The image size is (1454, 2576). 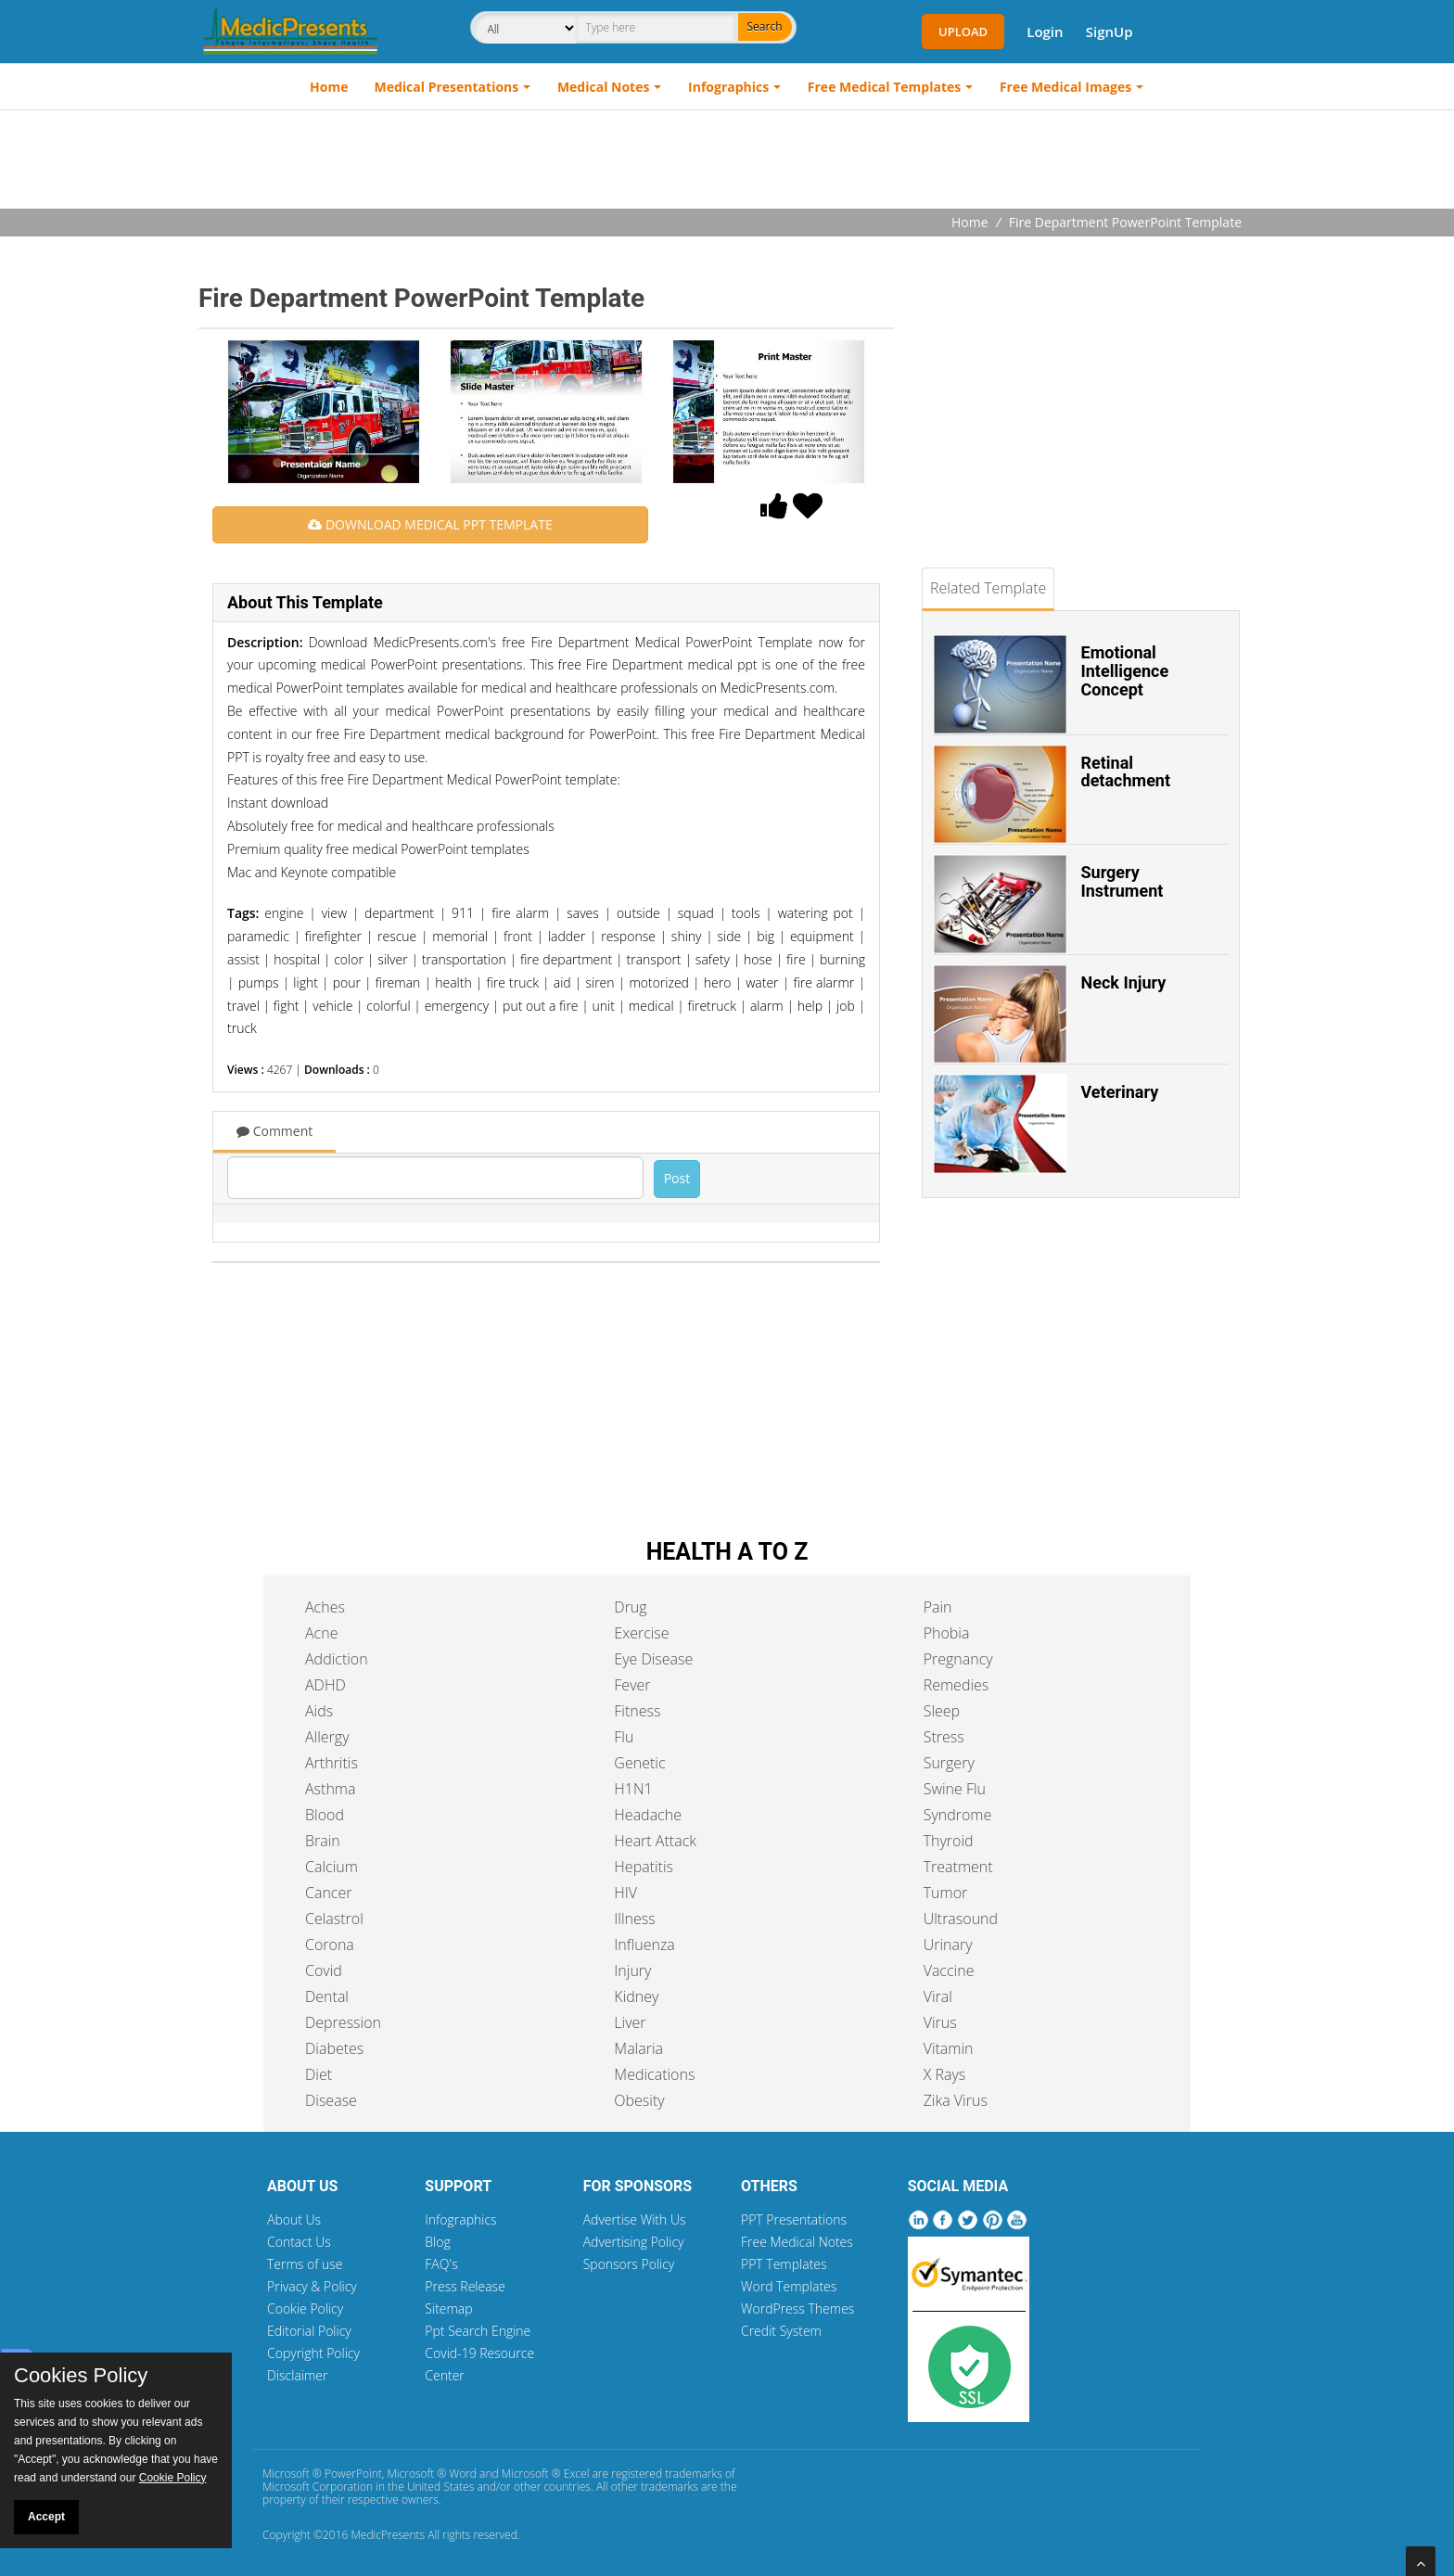 I want to click on Medical Presentations, so click(x=447, y=87).